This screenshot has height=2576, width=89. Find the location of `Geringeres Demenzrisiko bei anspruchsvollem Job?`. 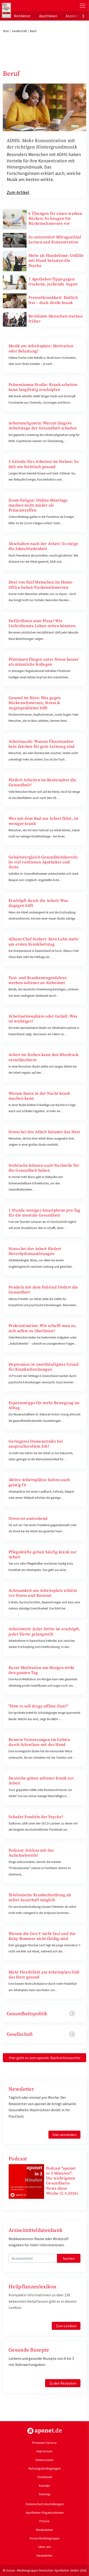

Geringeres Demenzrisiko bei anspruchsvollem Job? is located at coordinates (36, 1444).